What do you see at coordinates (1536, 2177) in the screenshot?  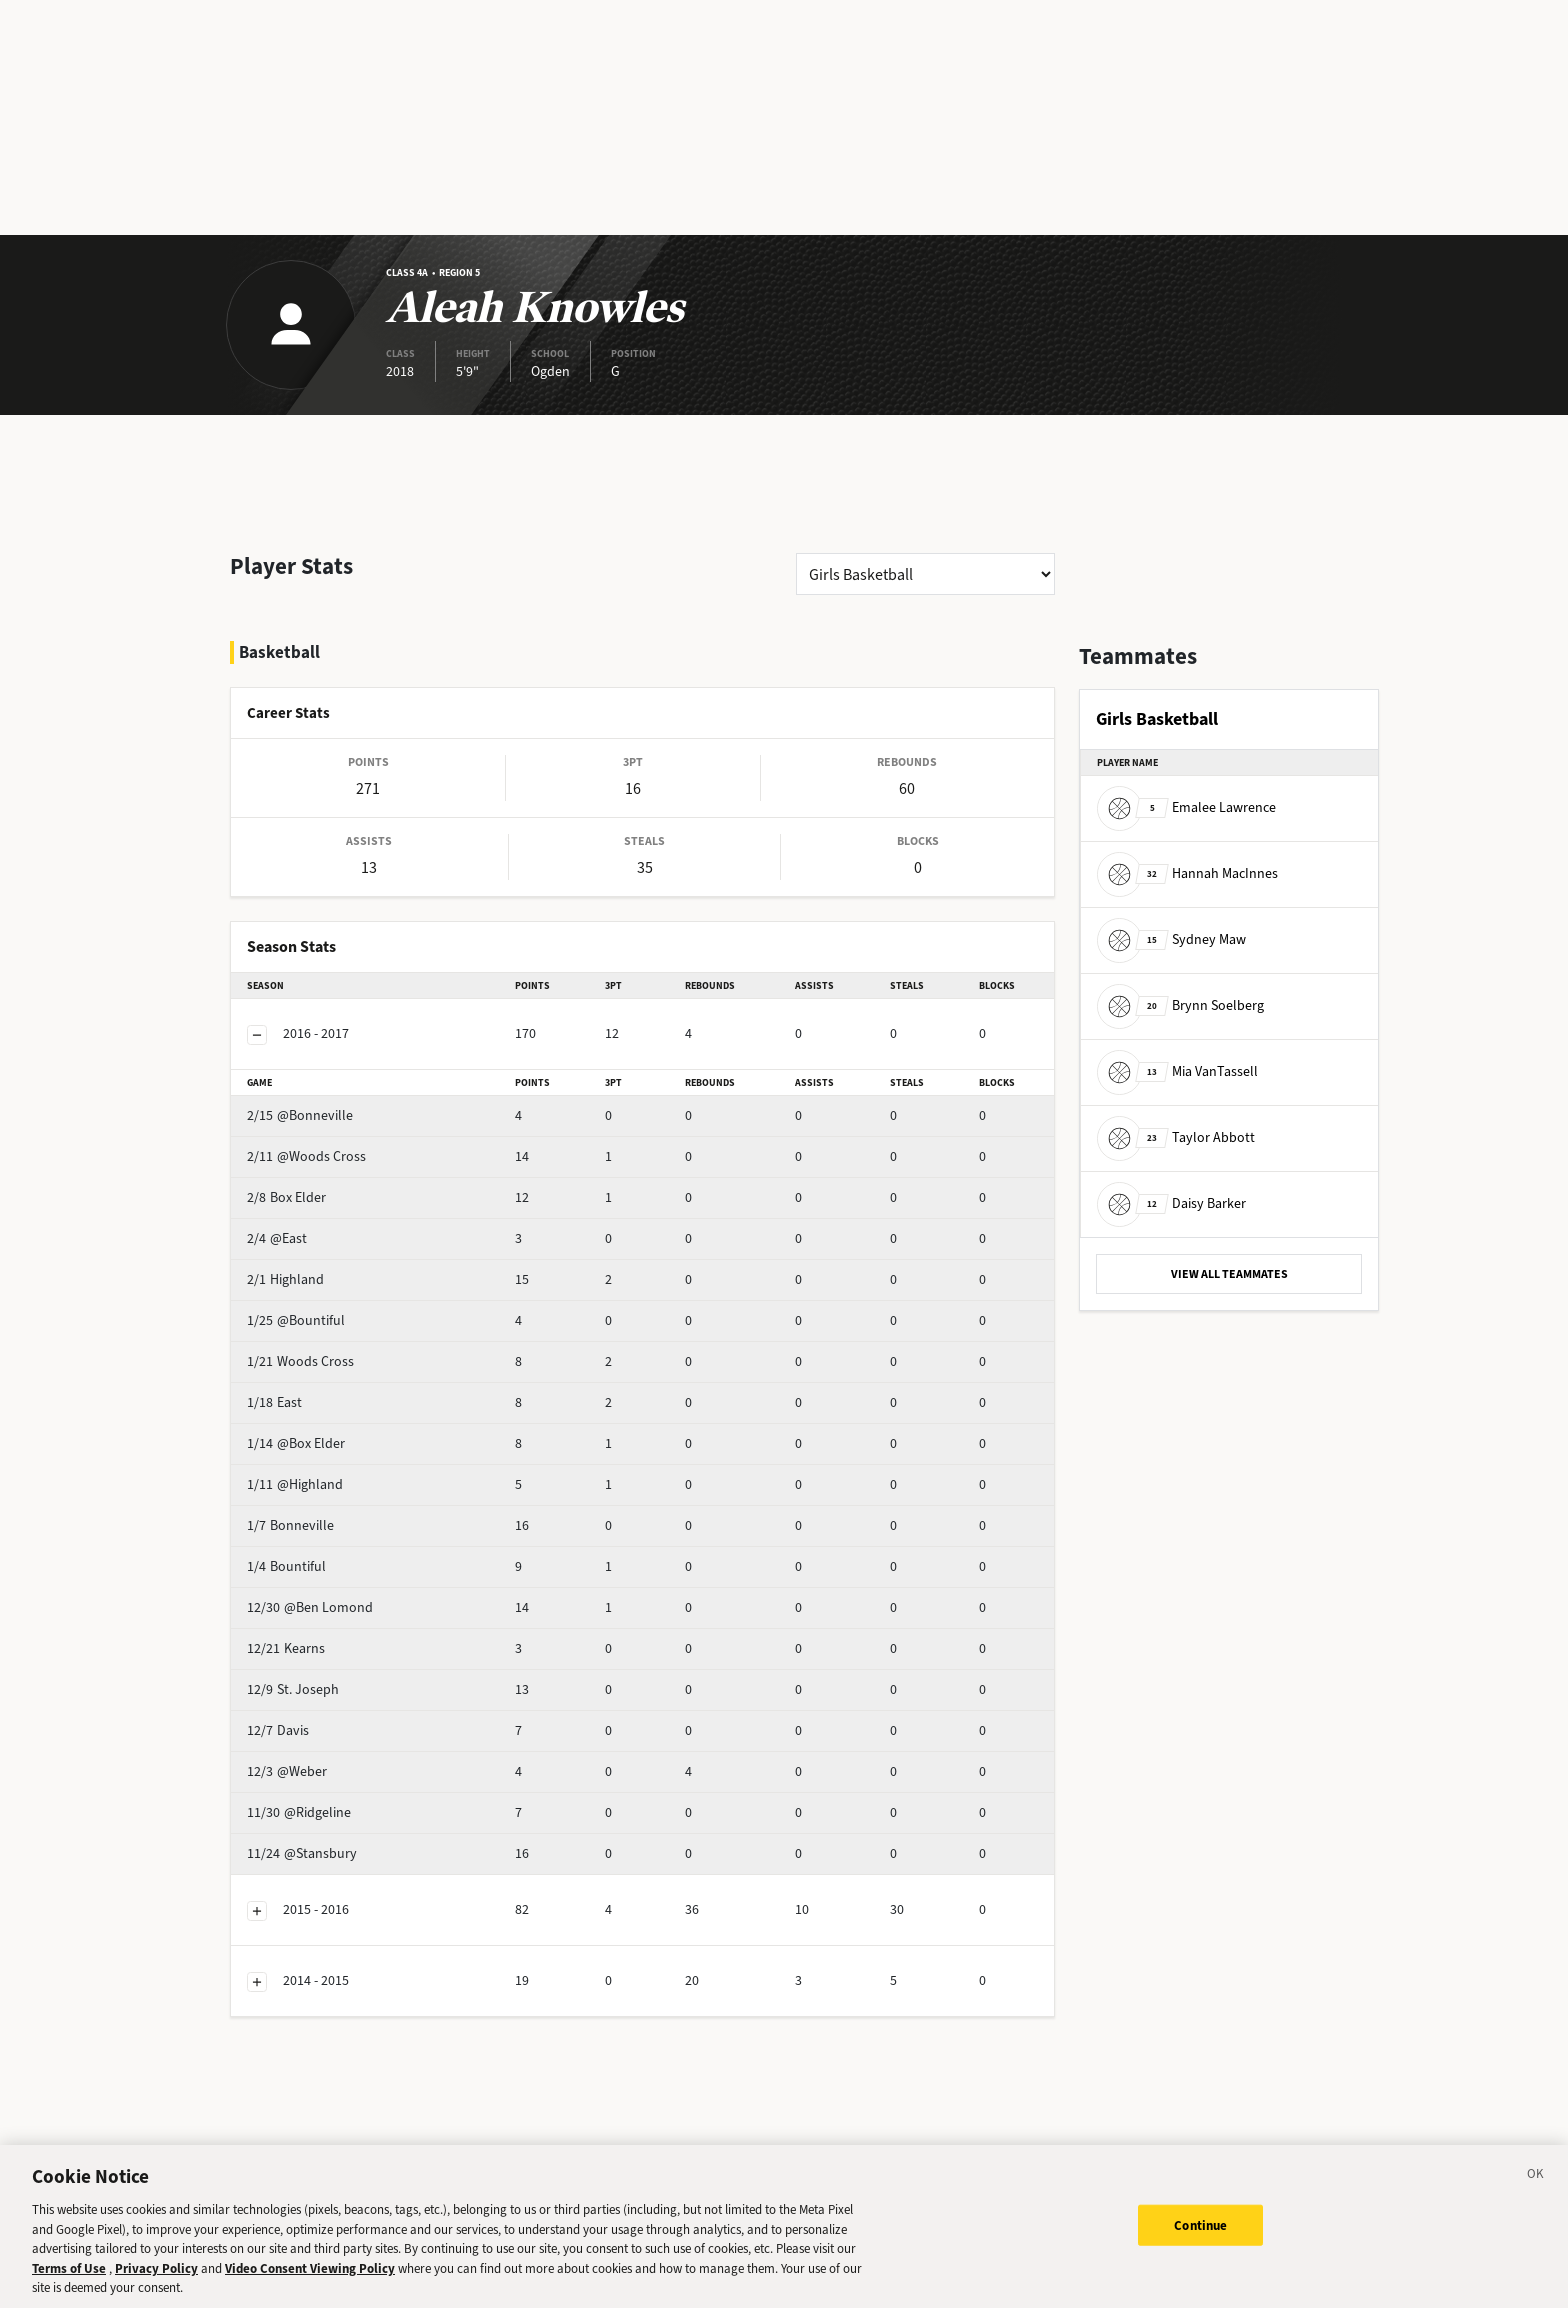 I see `[Close]` at bounding box center [1536, 2177].